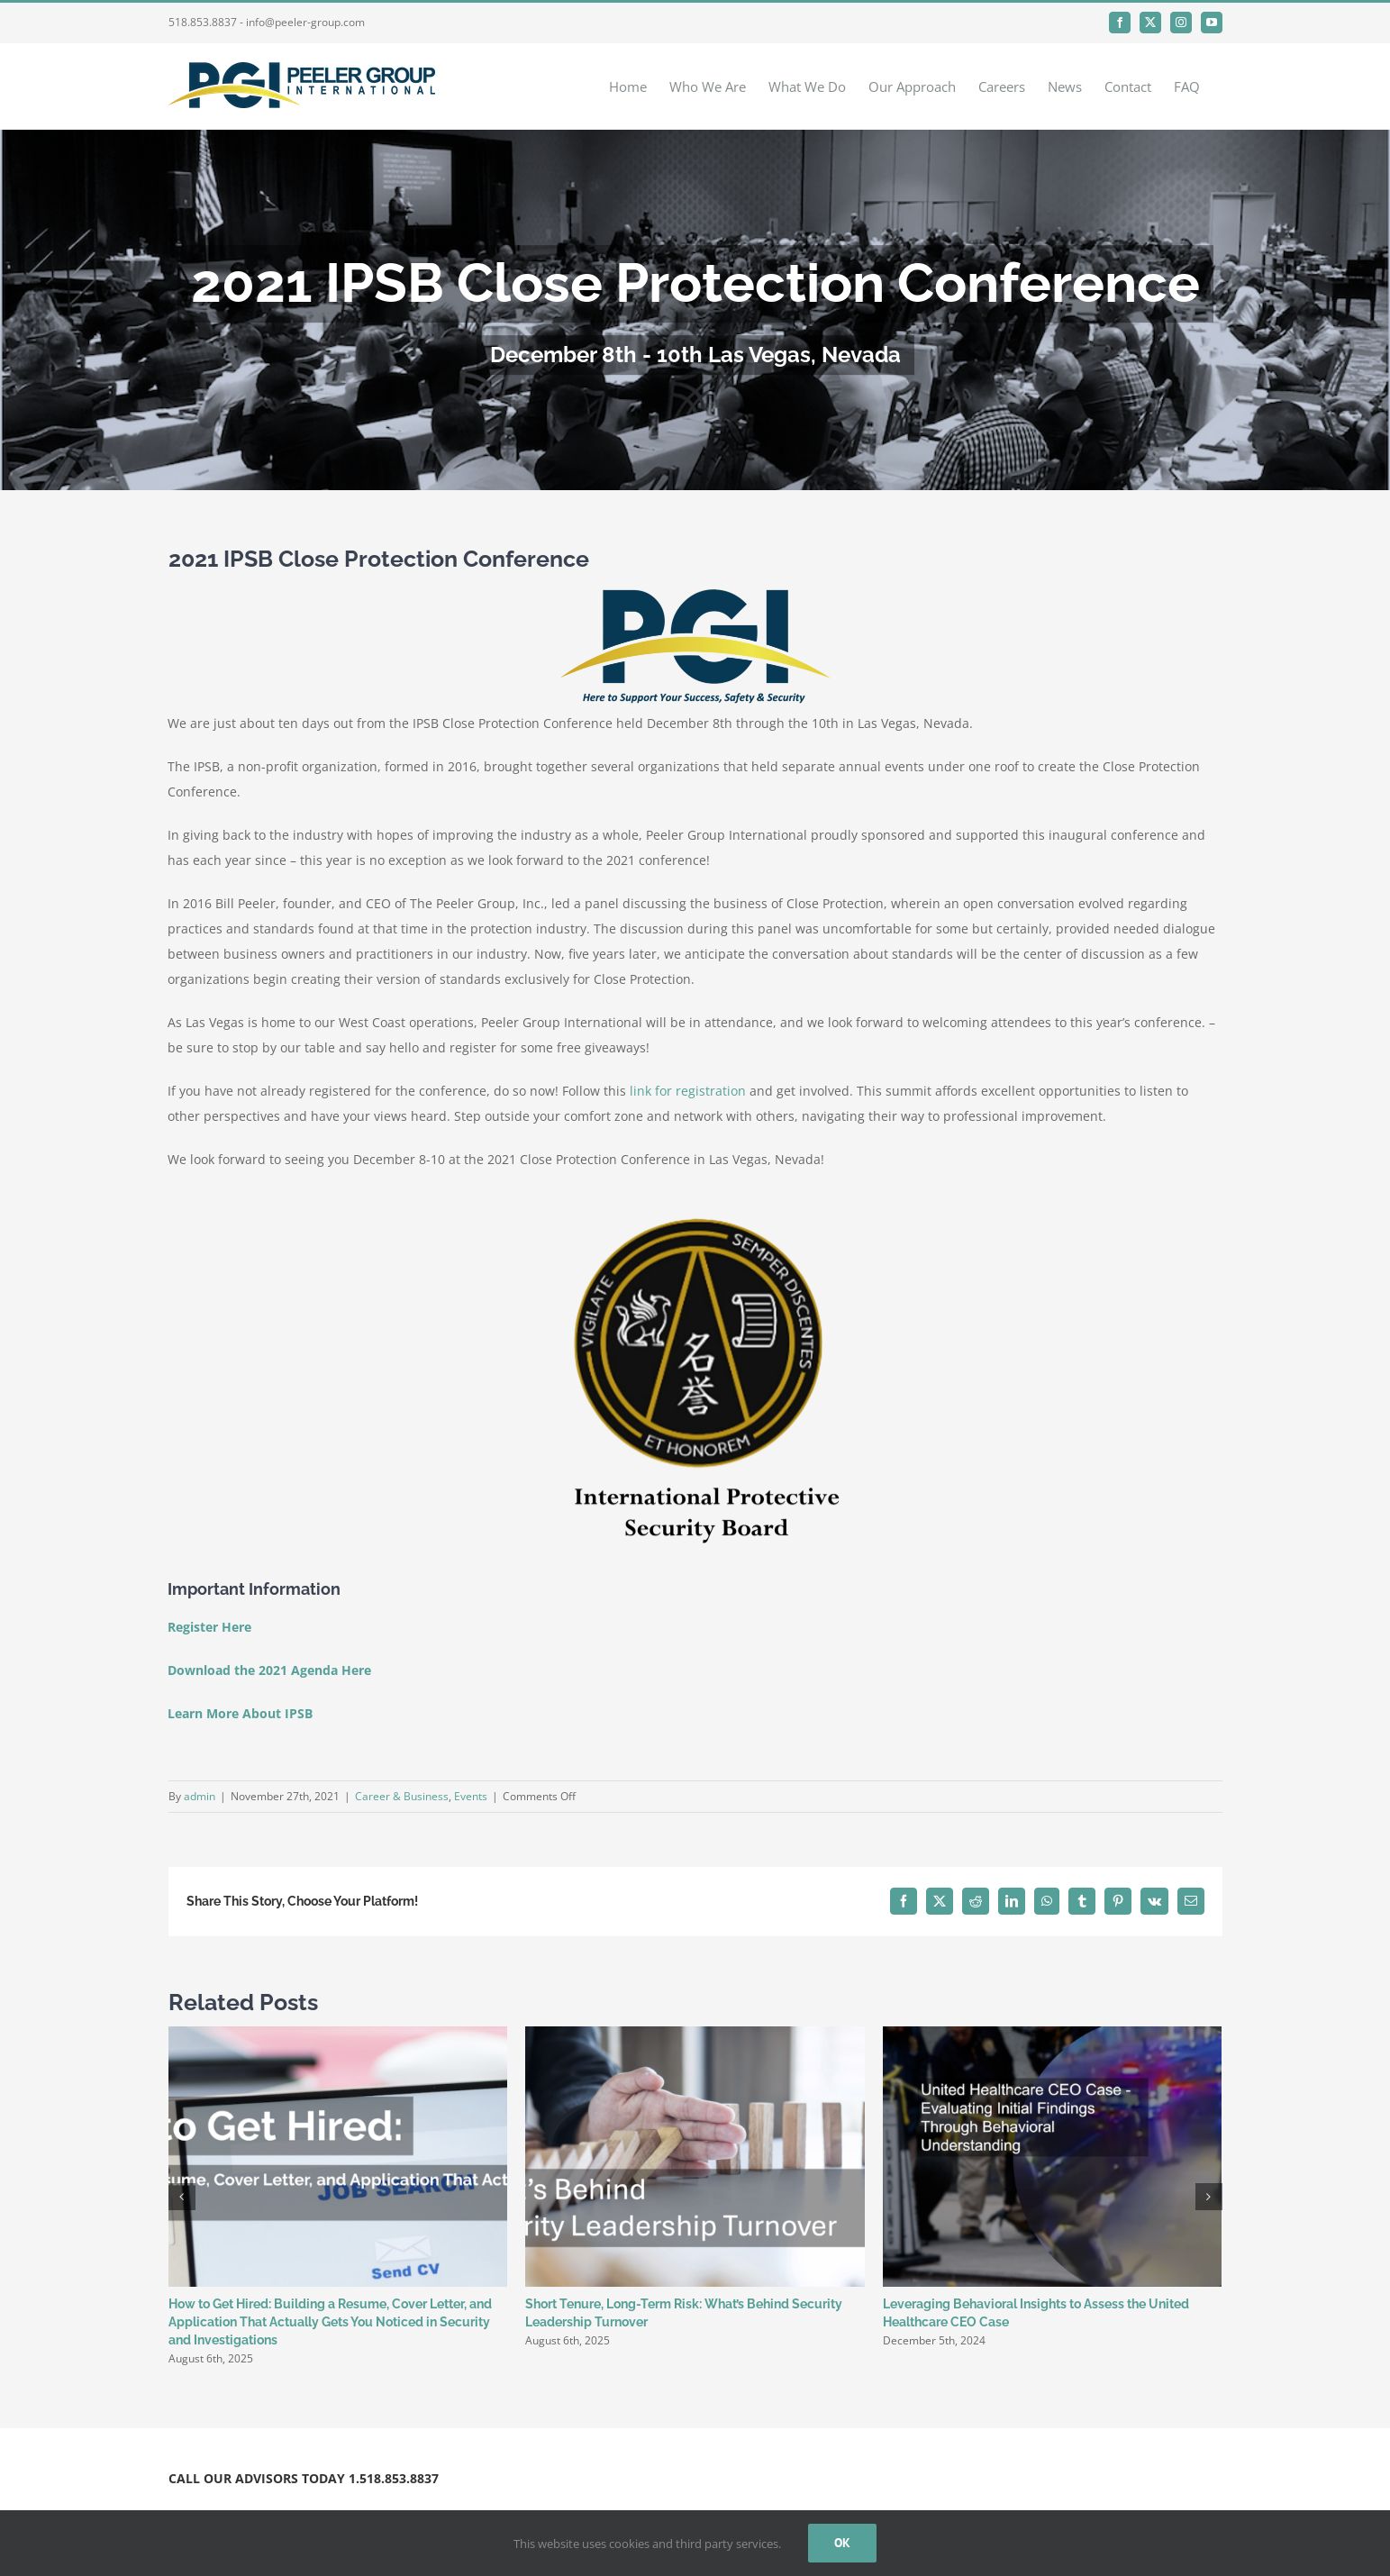 Image resolution: width=1390 pixels, height=2576 pixels. I want to click on Events, so click(470, 1796).